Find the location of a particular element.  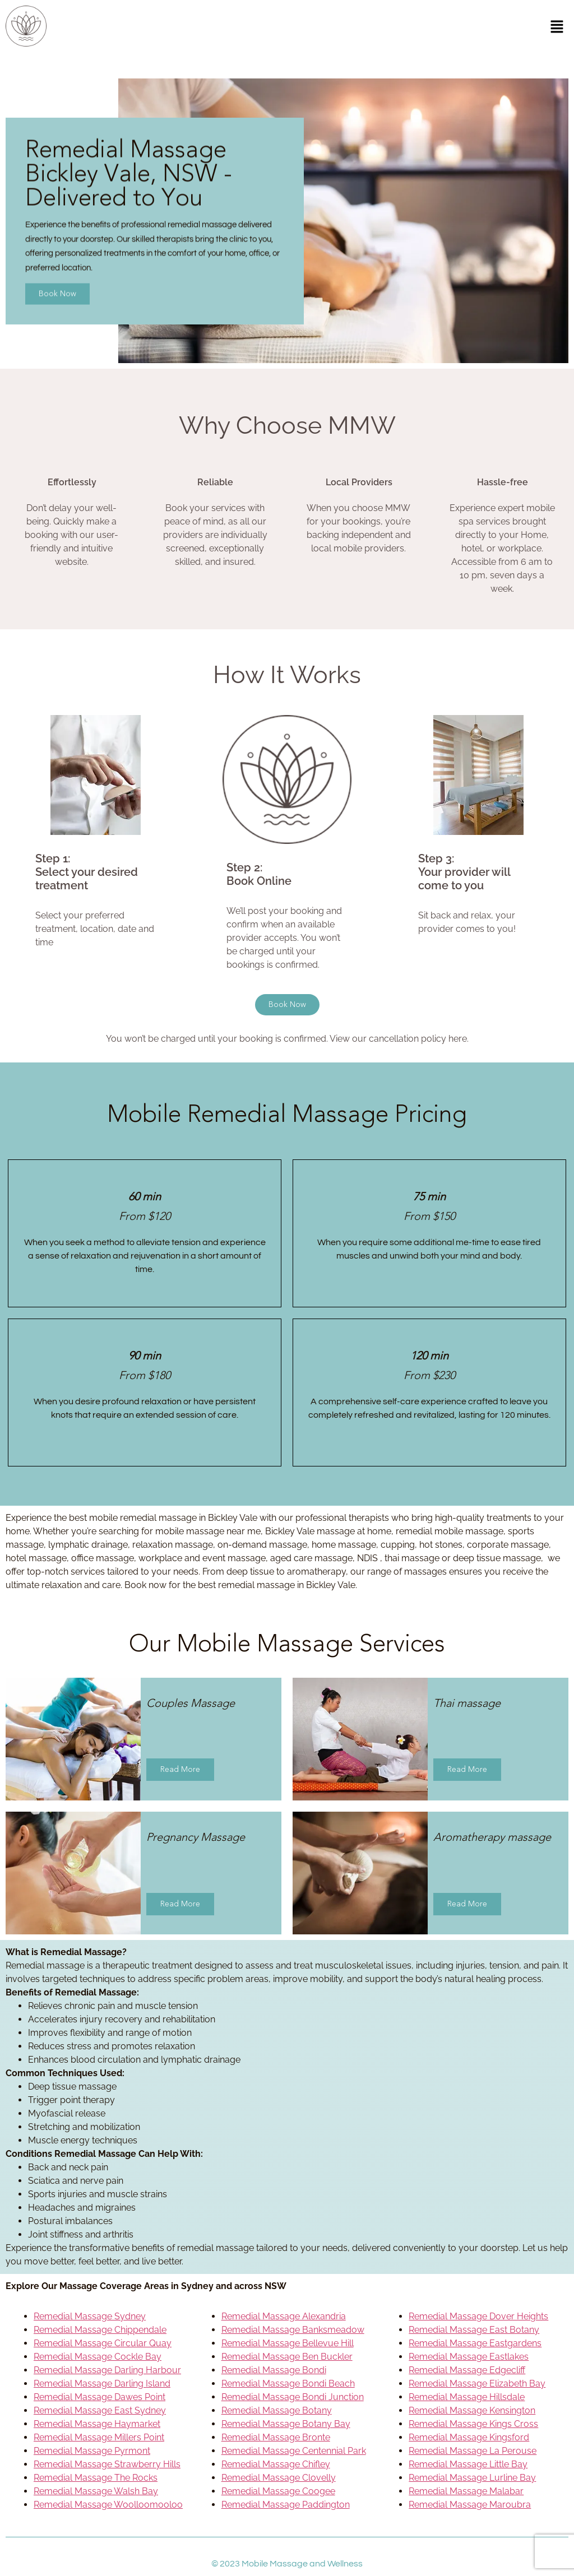

Remedial Massage Bronte is located at coordinates (275, 2437).